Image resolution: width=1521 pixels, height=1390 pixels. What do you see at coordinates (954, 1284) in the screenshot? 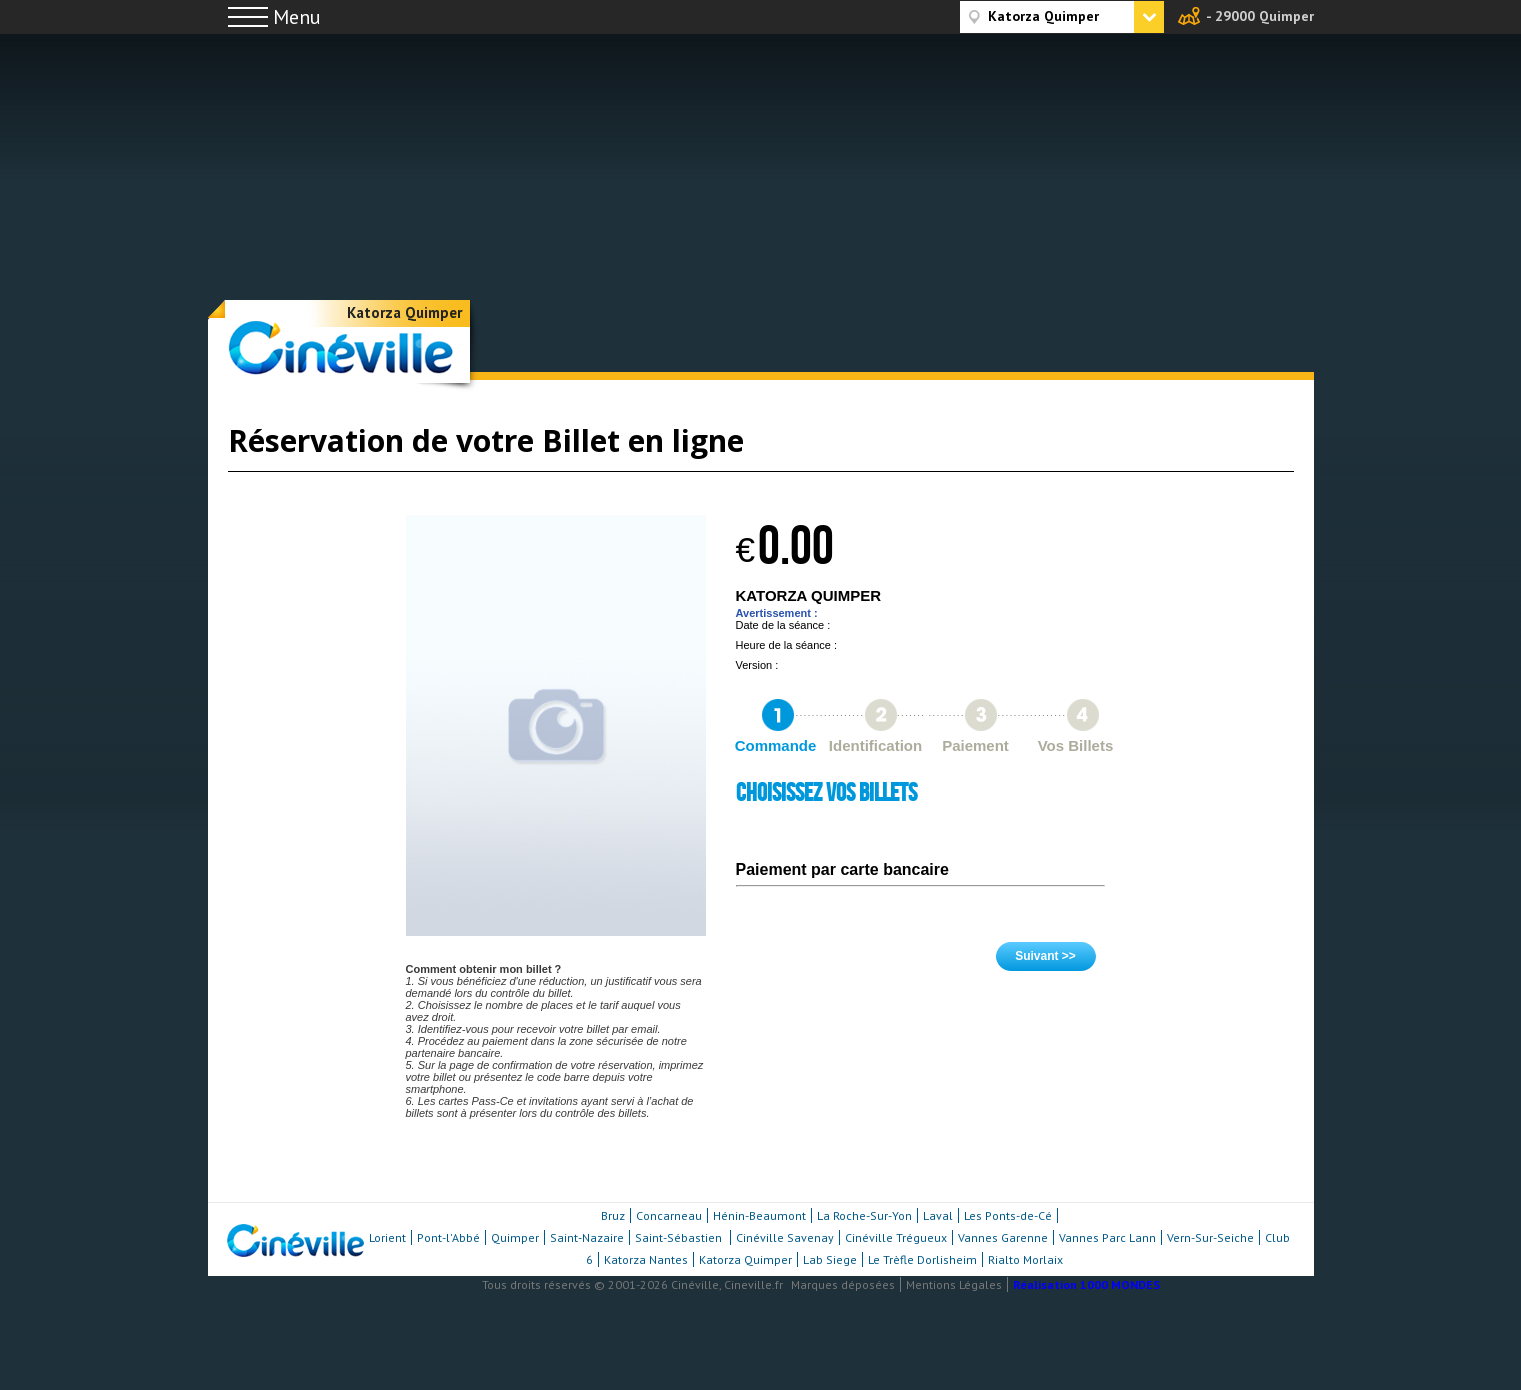
I see `Mentions Légales` at bounding box center [954, 1284].